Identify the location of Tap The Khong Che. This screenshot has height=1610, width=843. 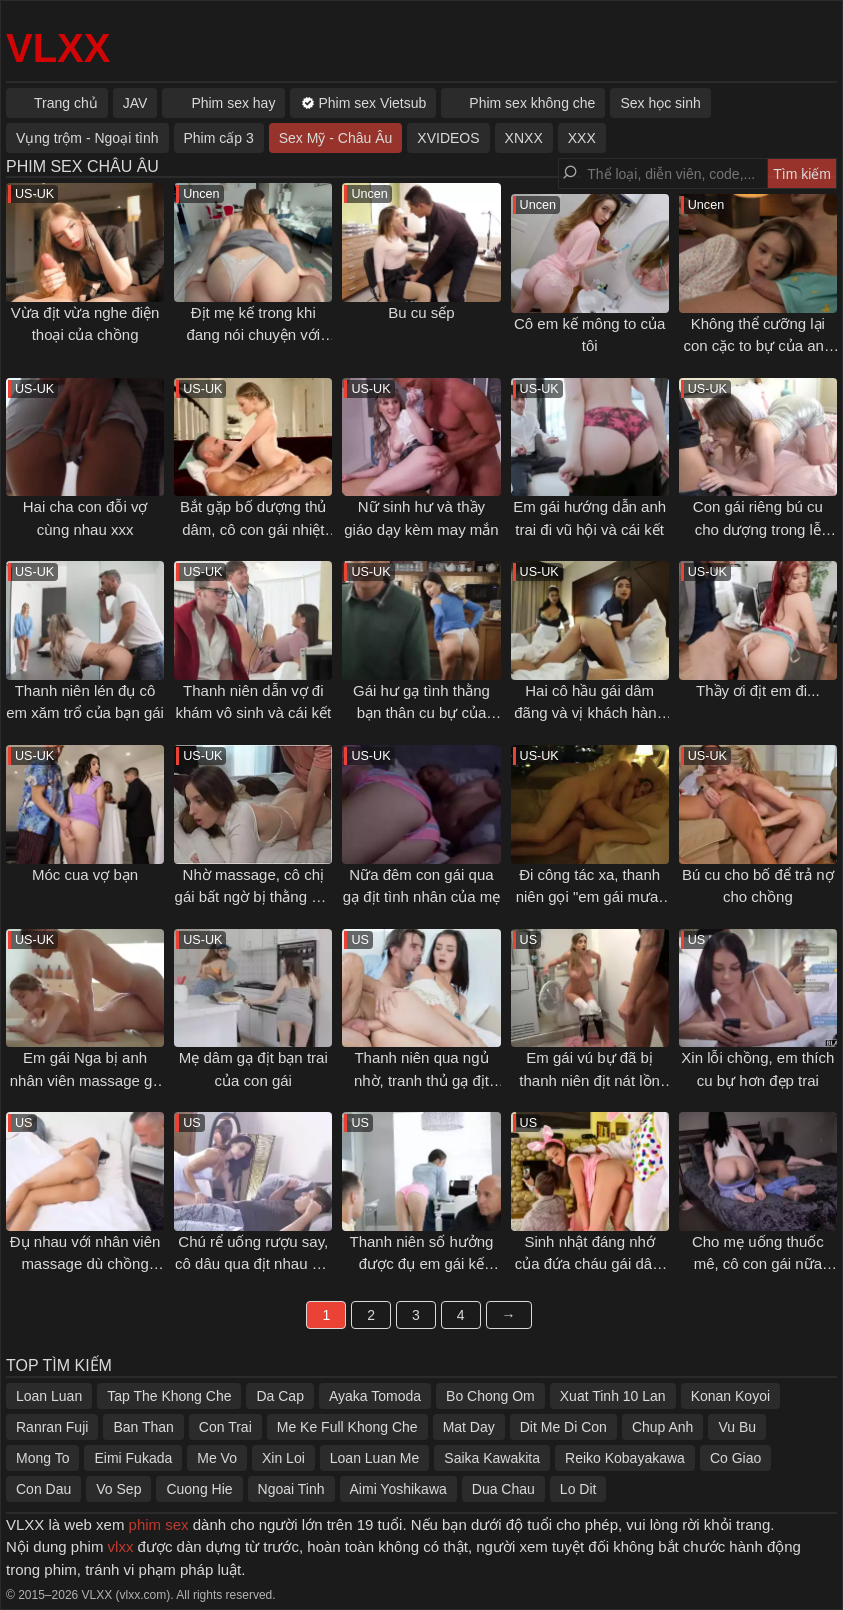
(169, 1396).